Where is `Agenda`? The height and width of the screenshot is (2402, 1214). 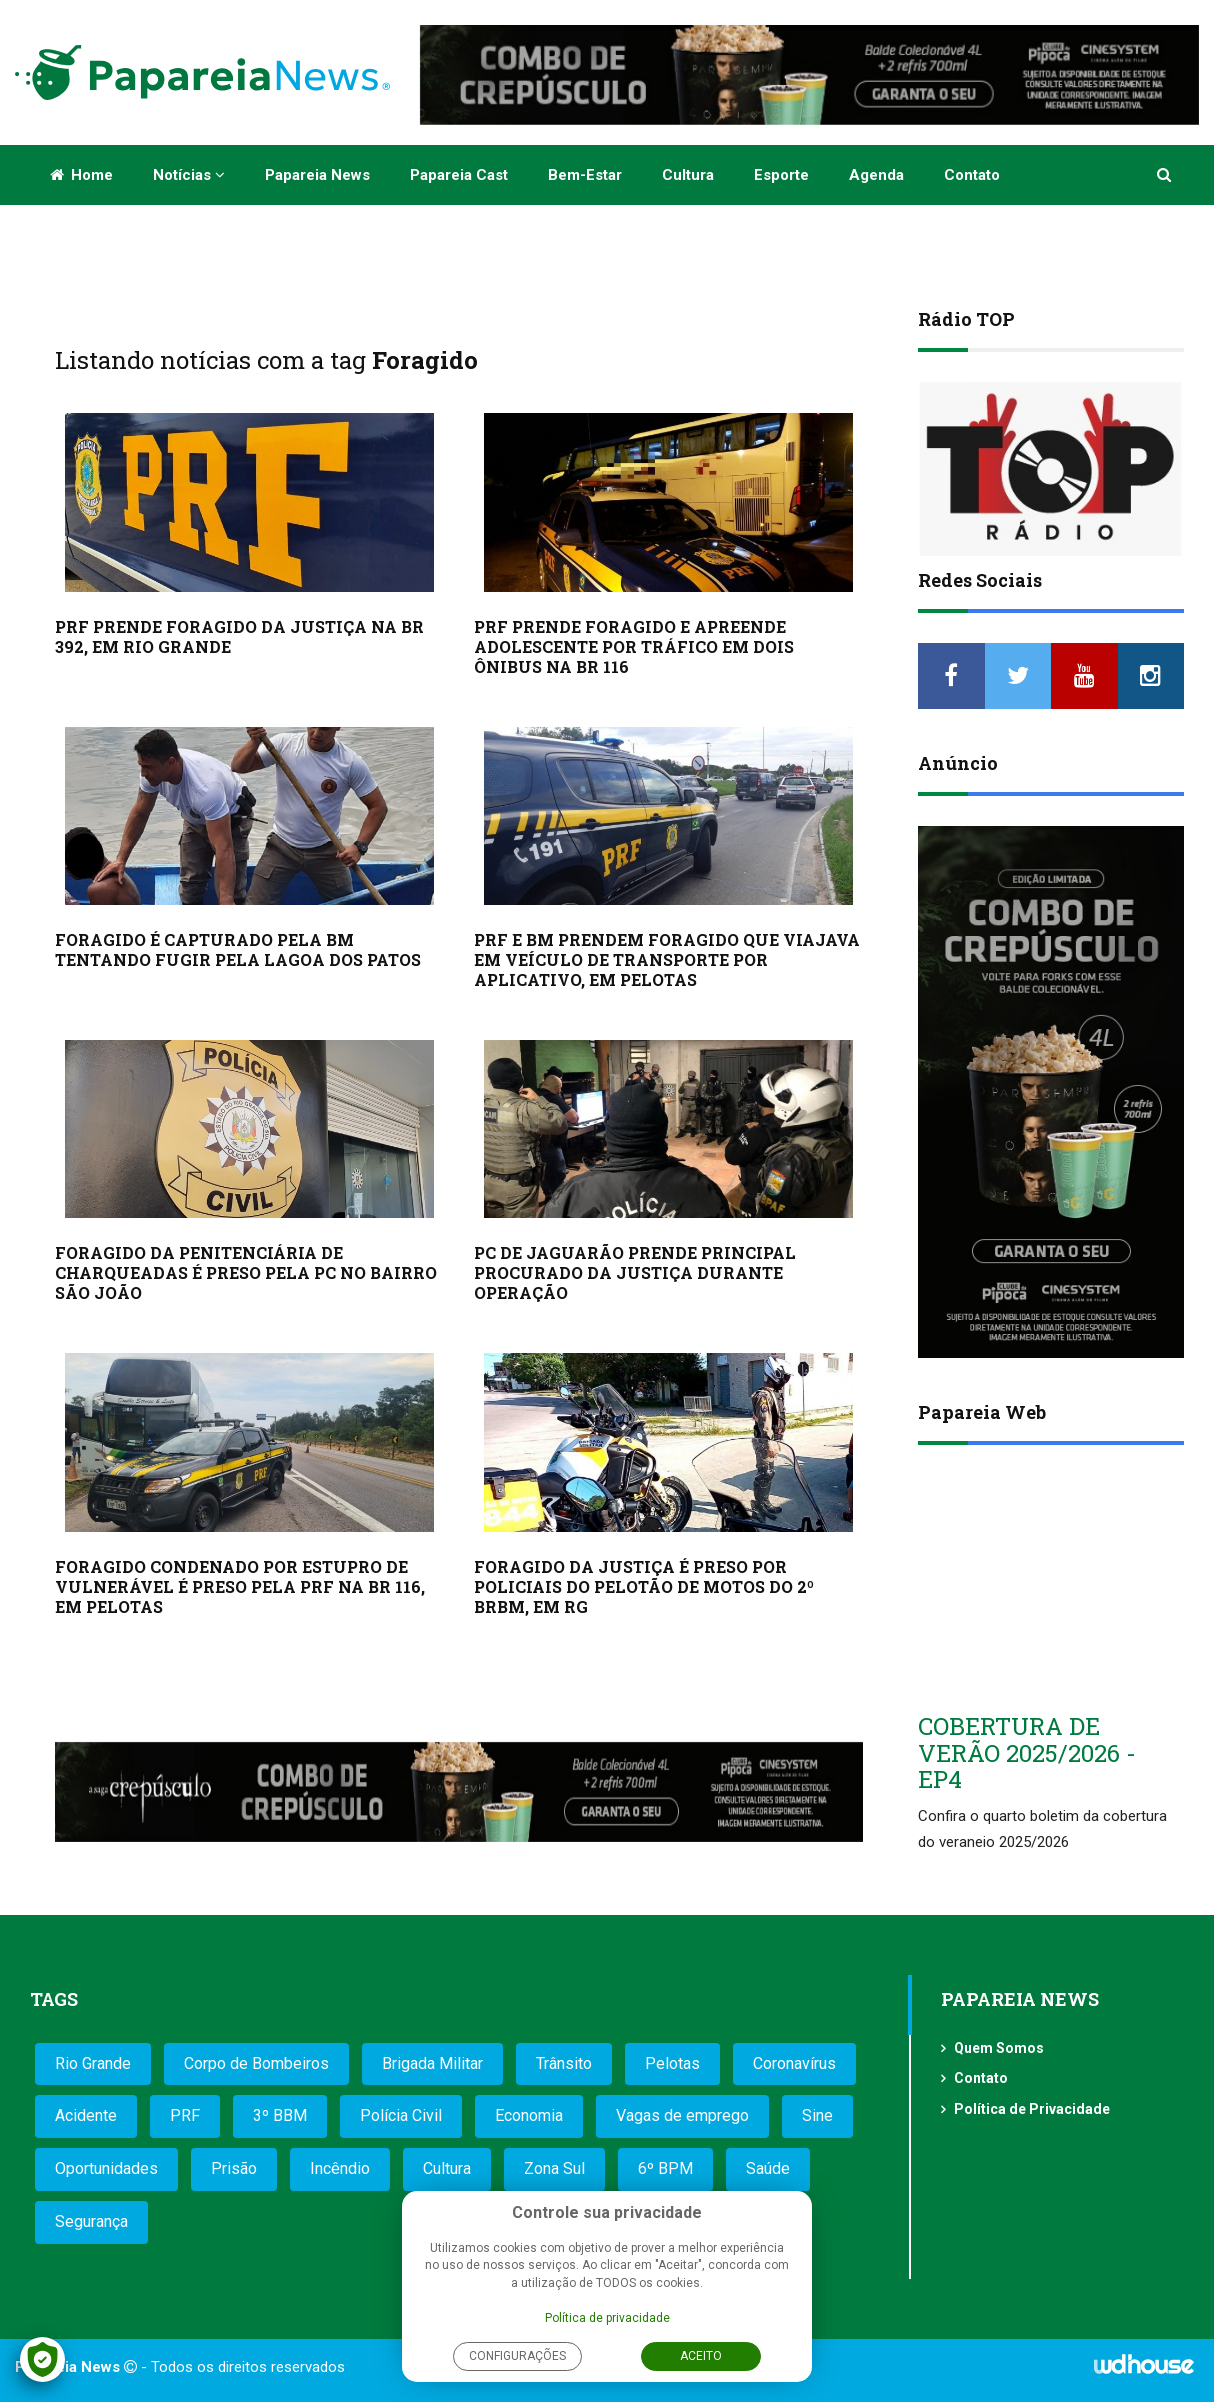 Agenda is located at coordinates (876, 175).